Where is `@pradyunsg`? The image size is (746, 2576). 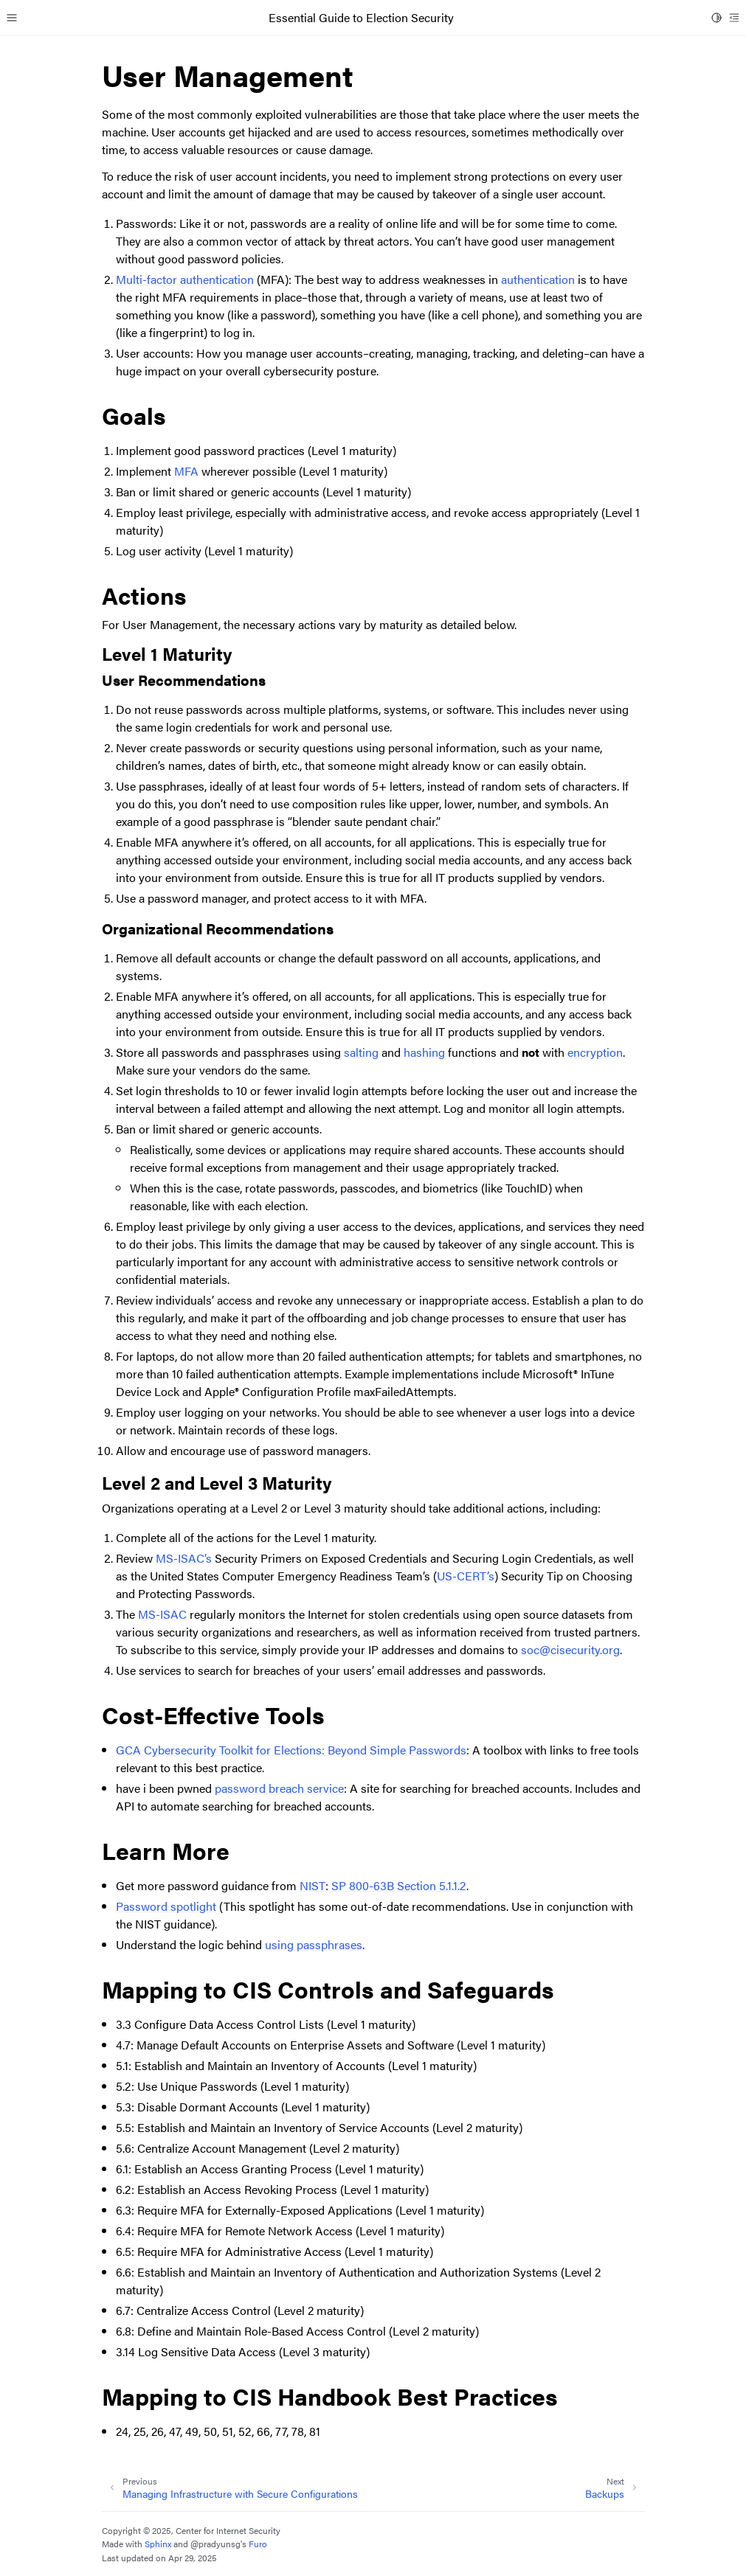
@pradyunsg is located at coordinates (215, 2543).